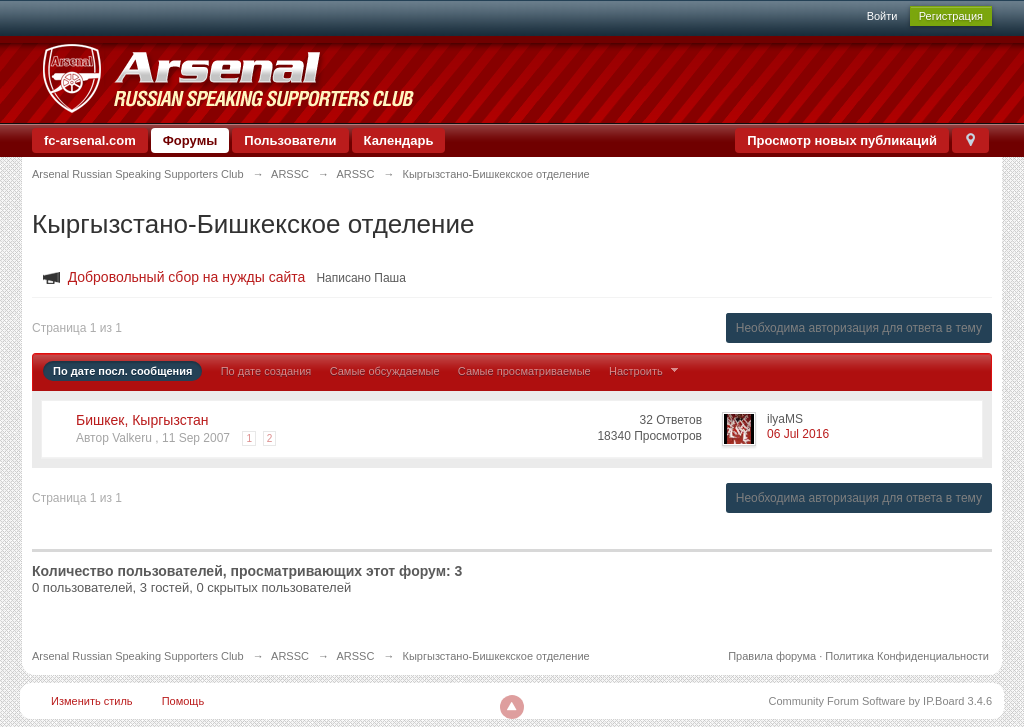 Image resolution: width=1024 pixels, height=727 pixels. I want to click on Arsenal Russian Speaking Supporters Club, so click(138, 656).